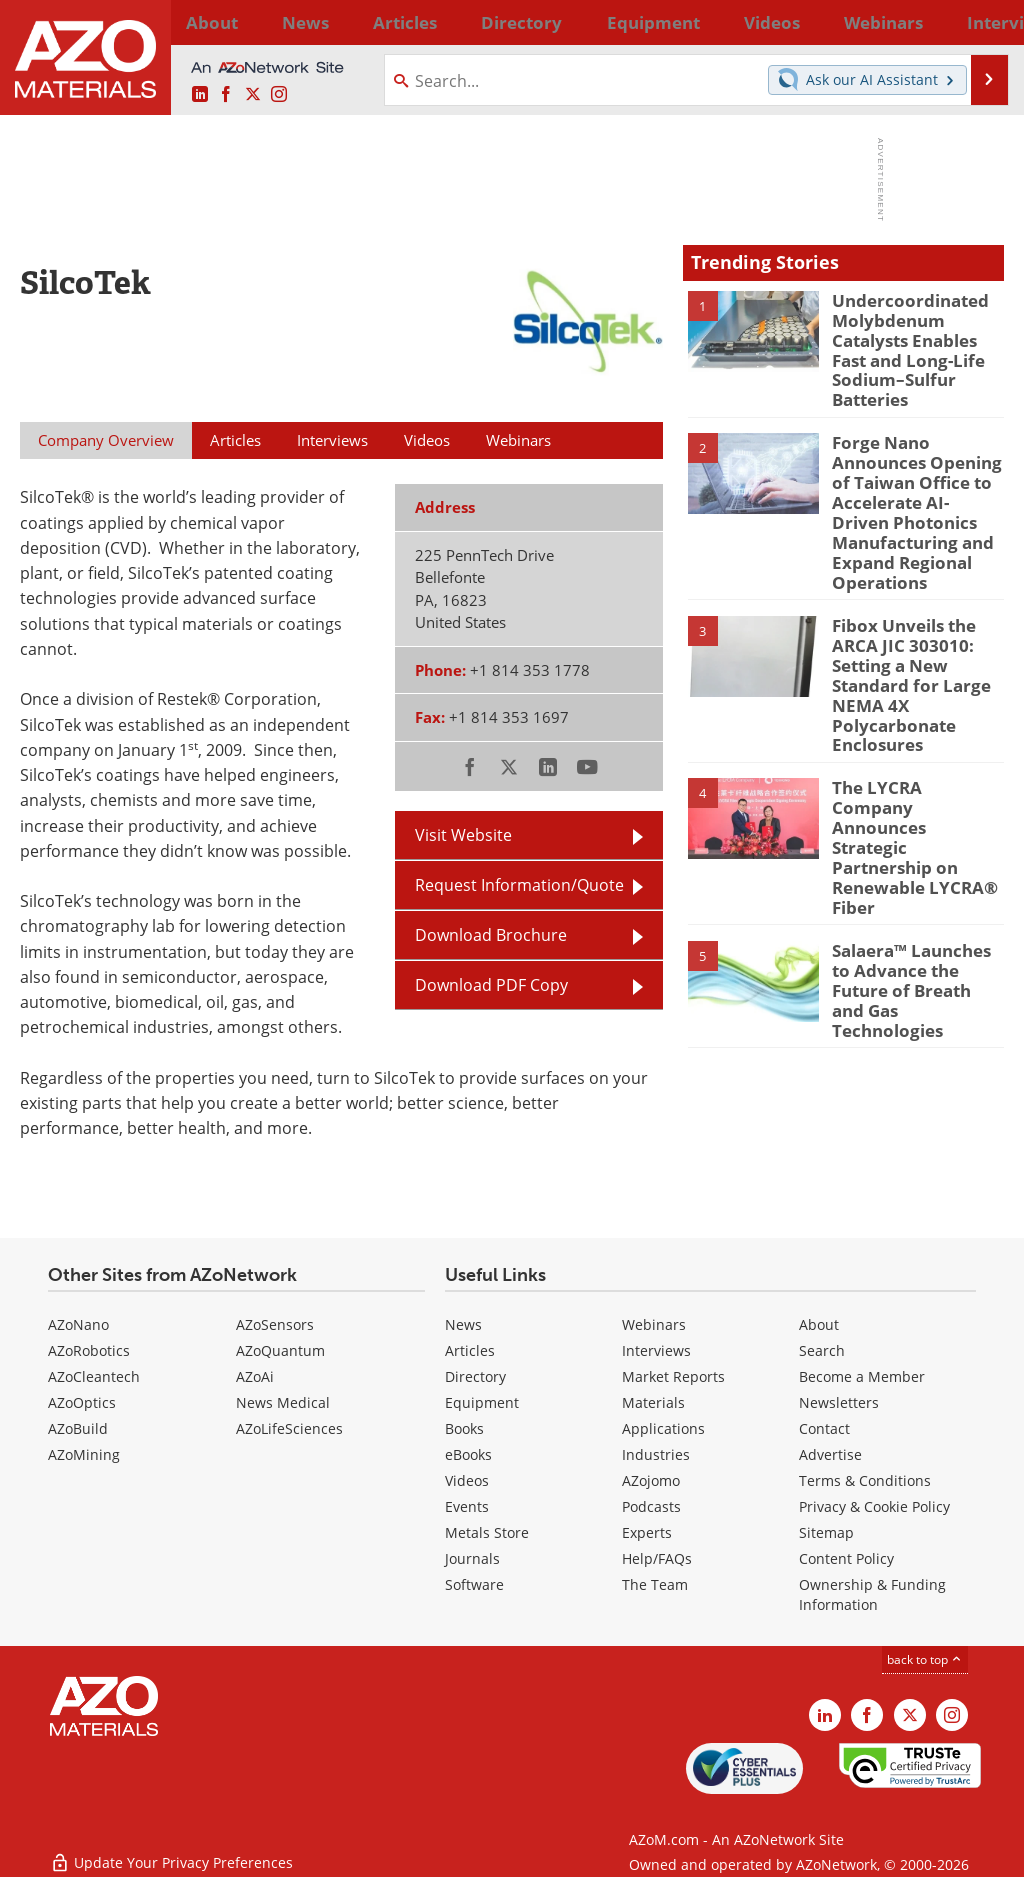  I want to click on AZoNano, so click(78, 1324).